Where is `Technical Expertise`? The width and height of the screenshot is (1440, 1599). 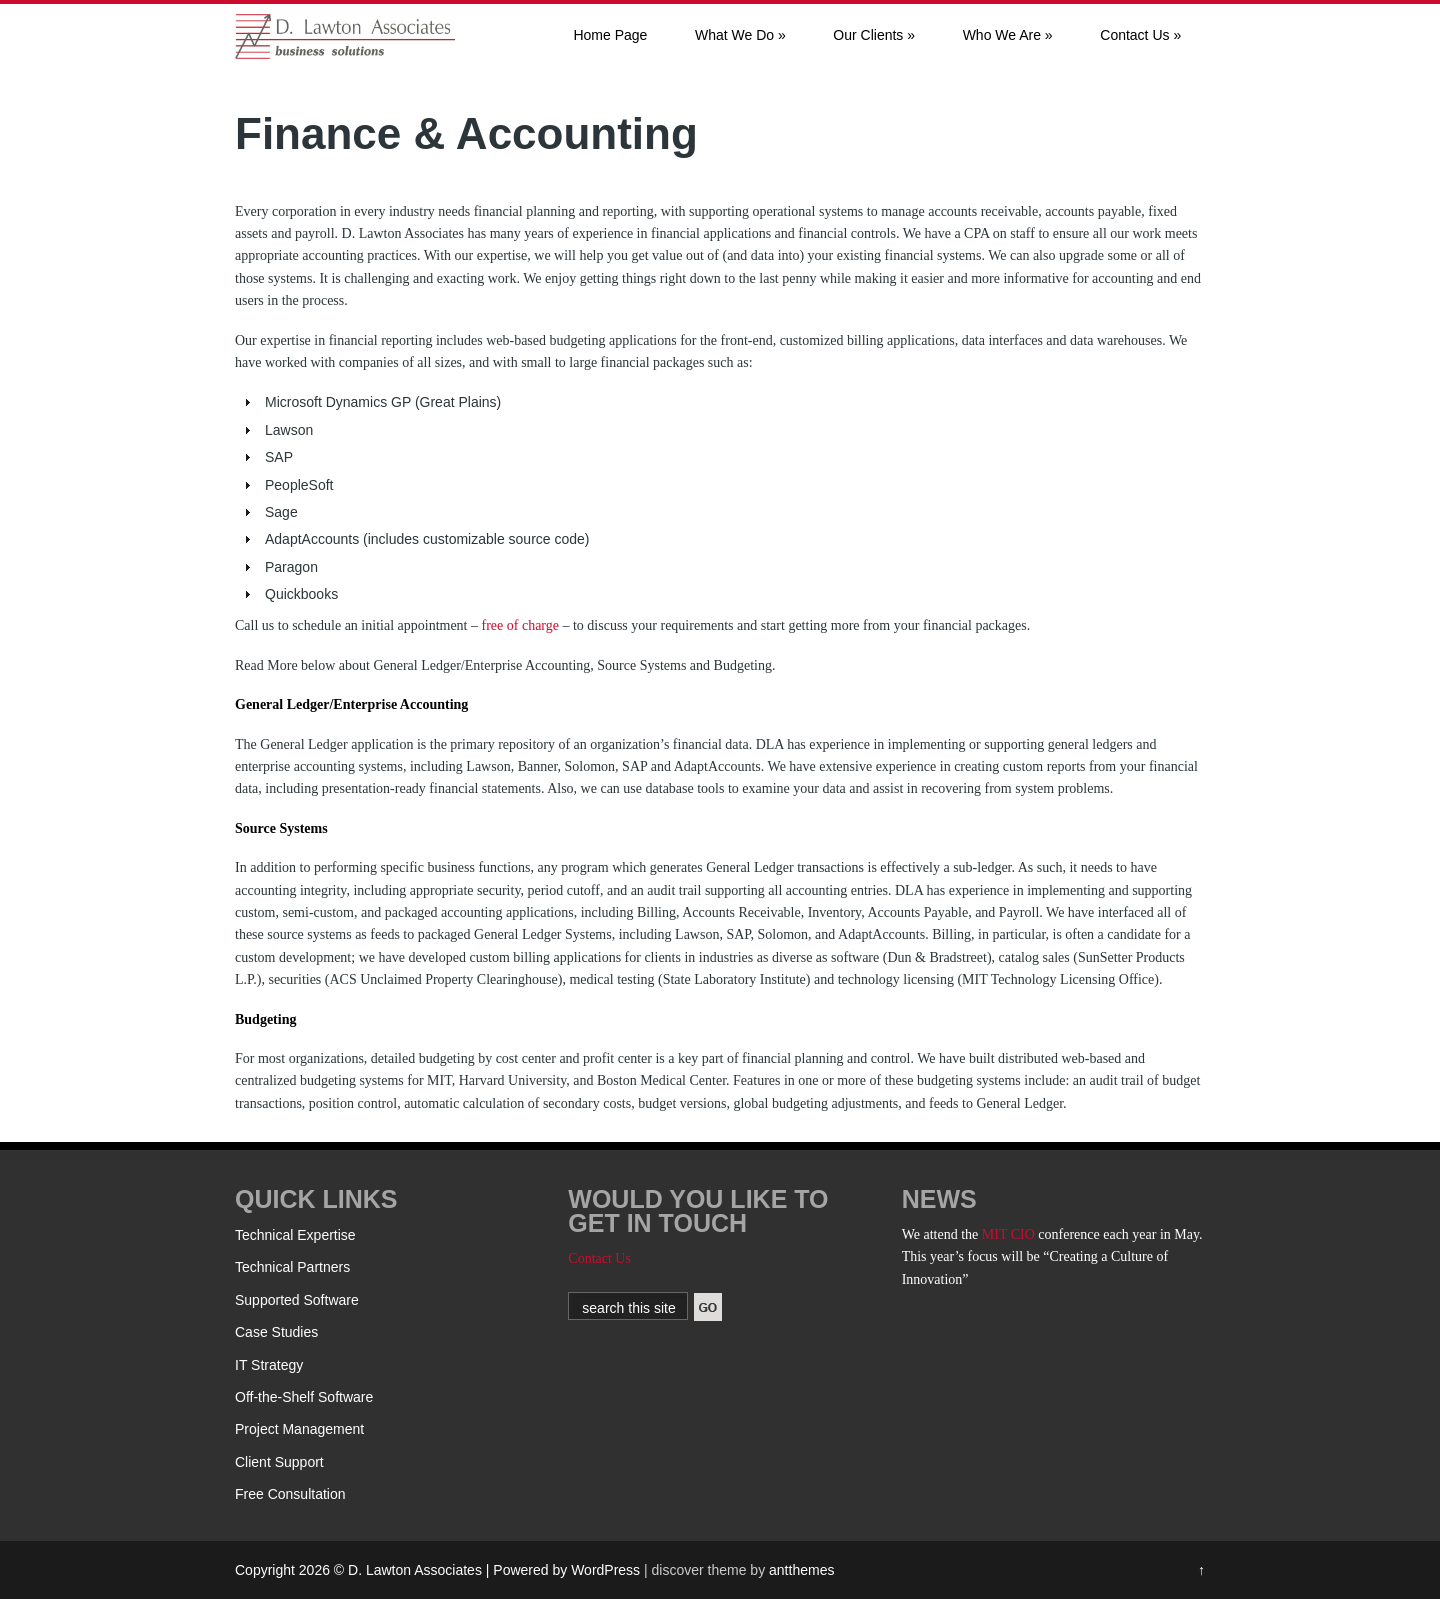 Technical Expertise is located at coordinates (295, 1235).